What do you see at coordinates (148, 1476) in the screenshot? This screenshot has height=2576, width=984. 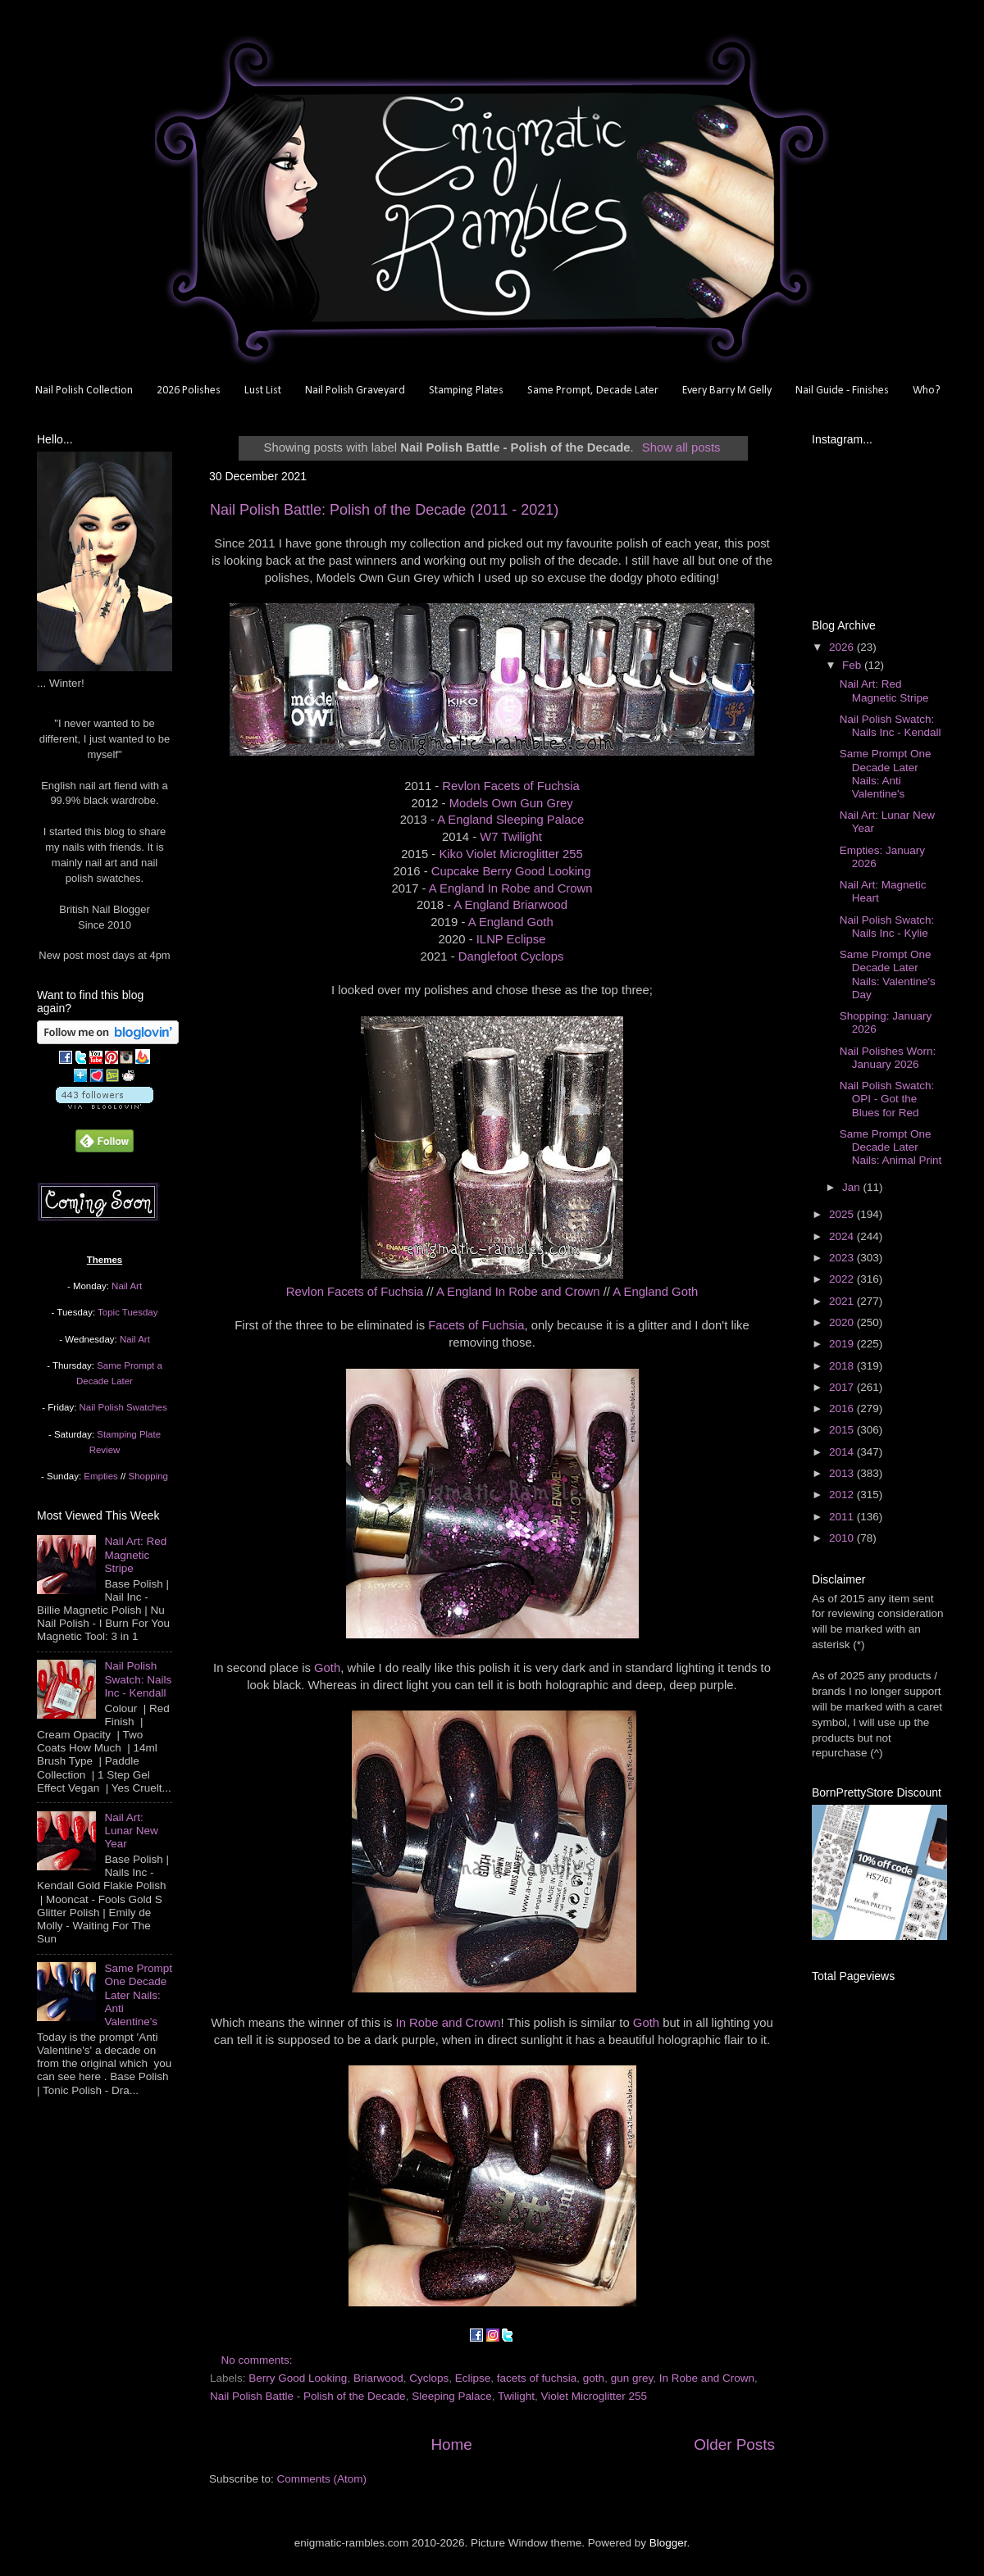 I see `Shopping` at bounding box center [148, 1476].